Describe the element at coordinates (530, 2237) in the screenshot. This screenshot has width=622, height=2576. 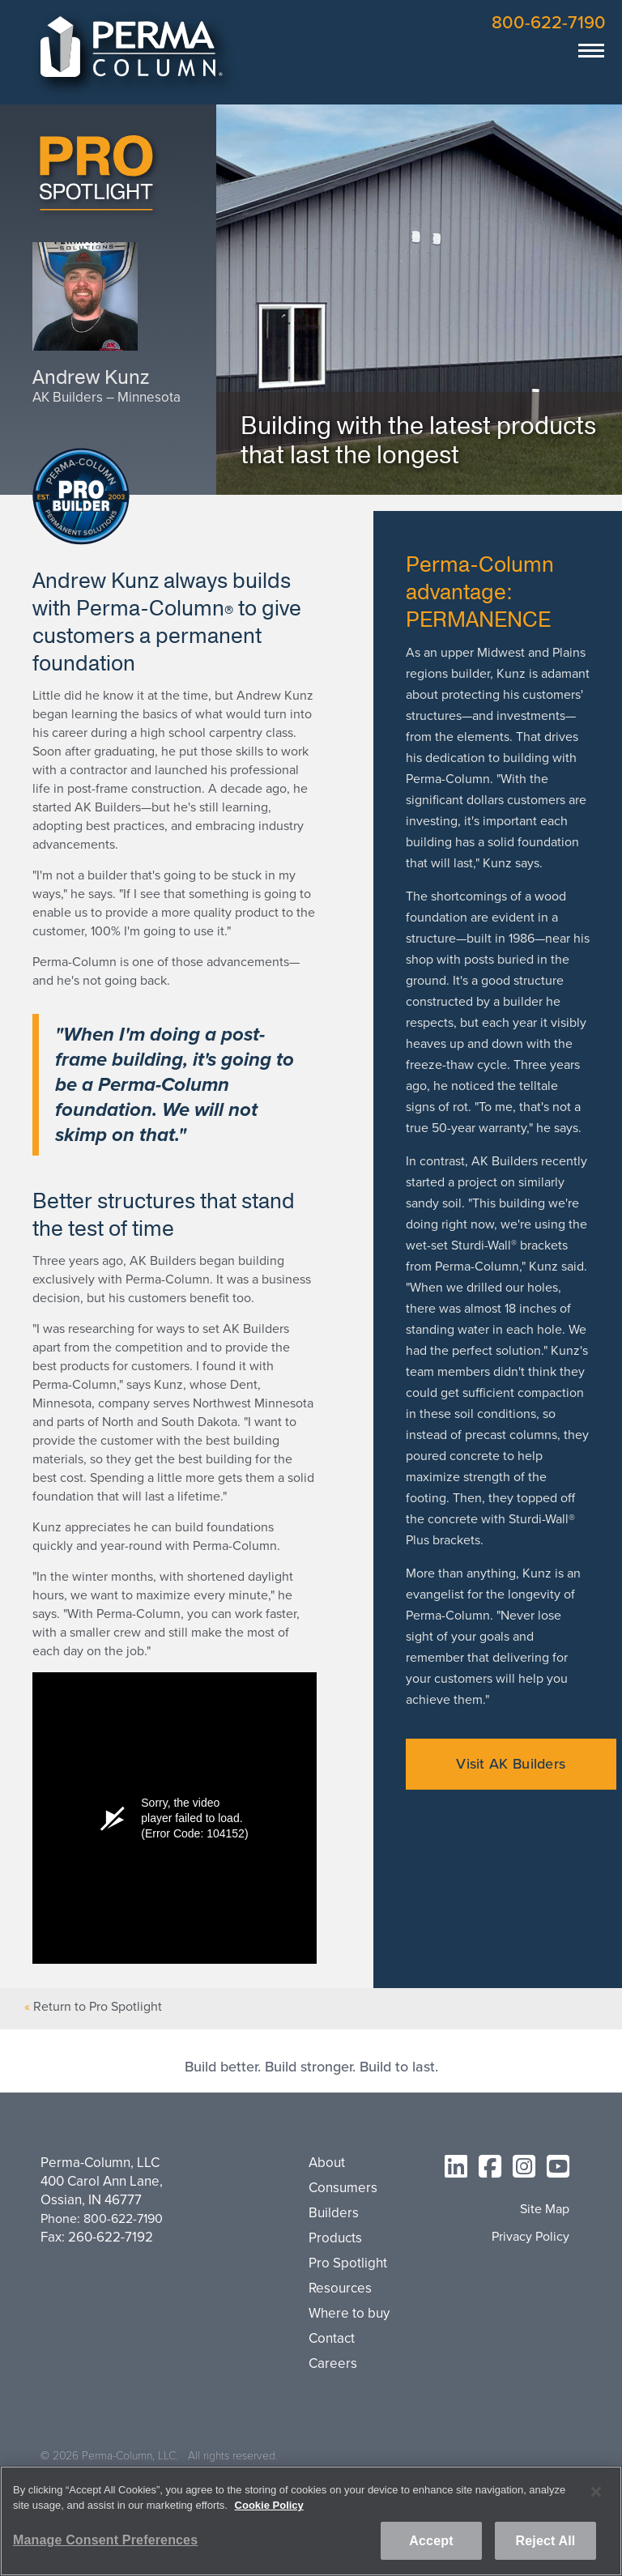
I see `Privacy Policy` at that location.